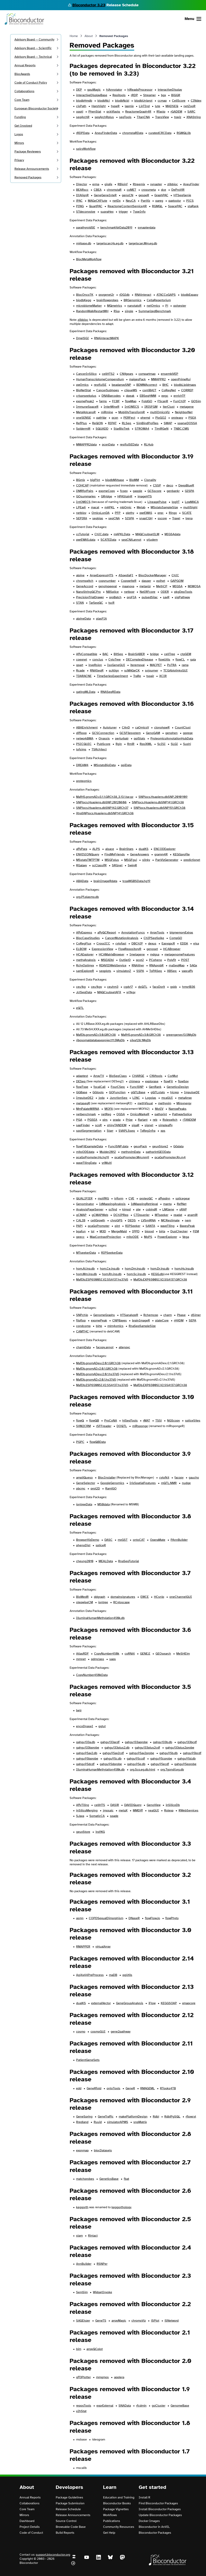 This screenshot has height=2576, width=206. I want to click on gahgu95bprobe, so click(87, 1759).